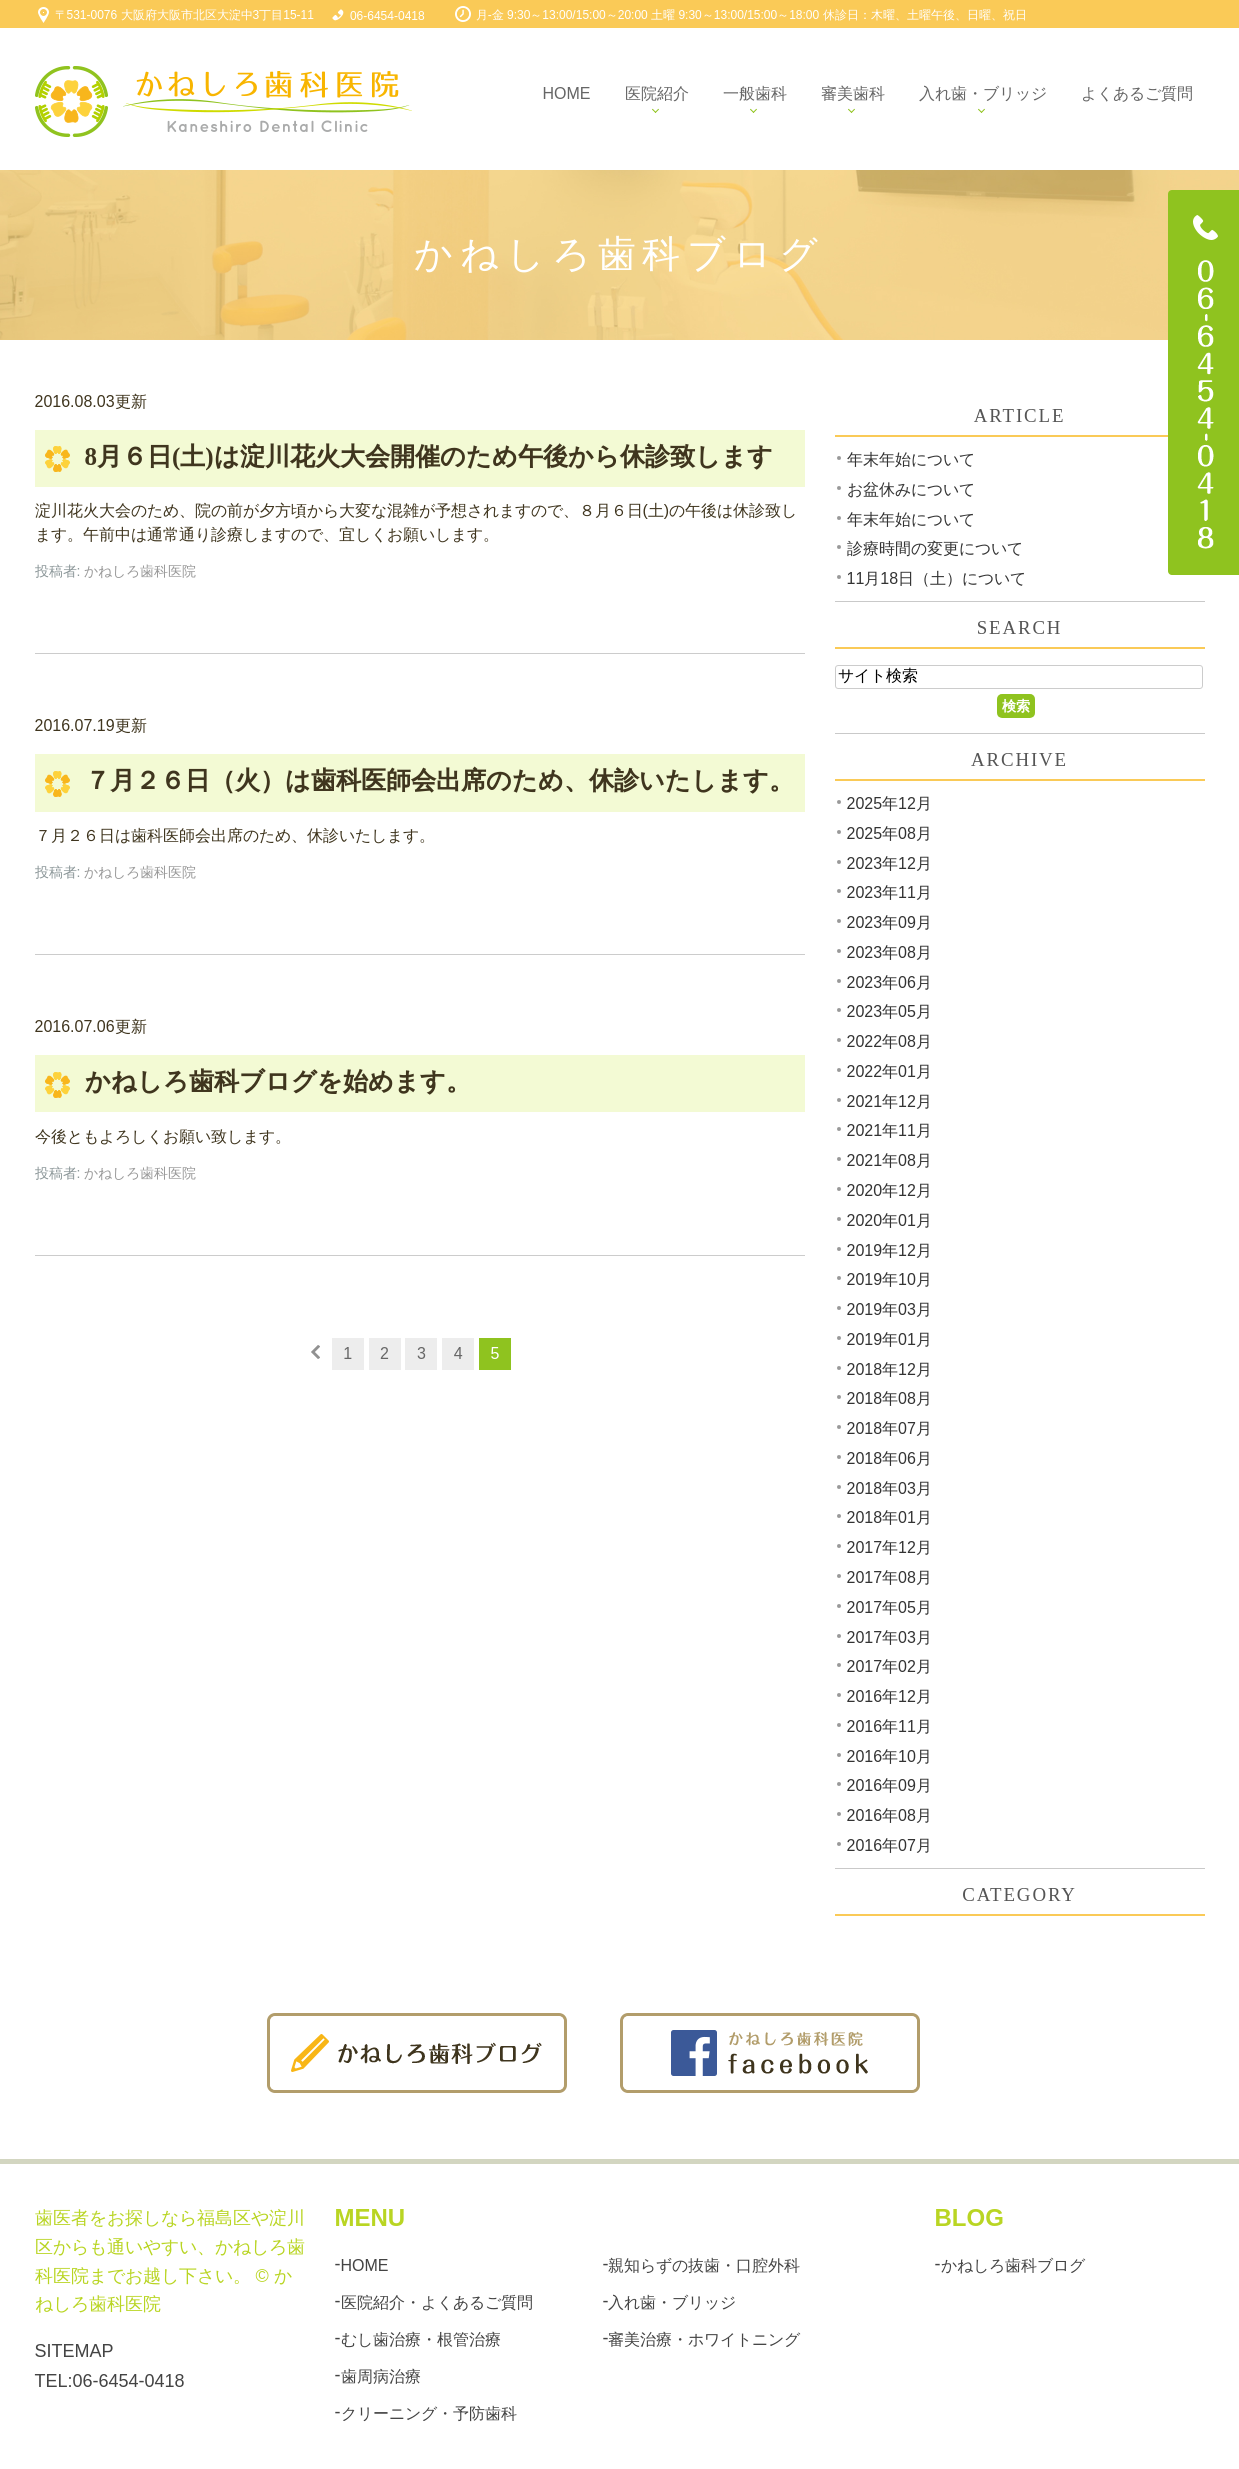 This screenshot has height=2469, width=1239. Describe the element at coordinates (889, 862) in the screenshot. I see `2023年12月` at that location.